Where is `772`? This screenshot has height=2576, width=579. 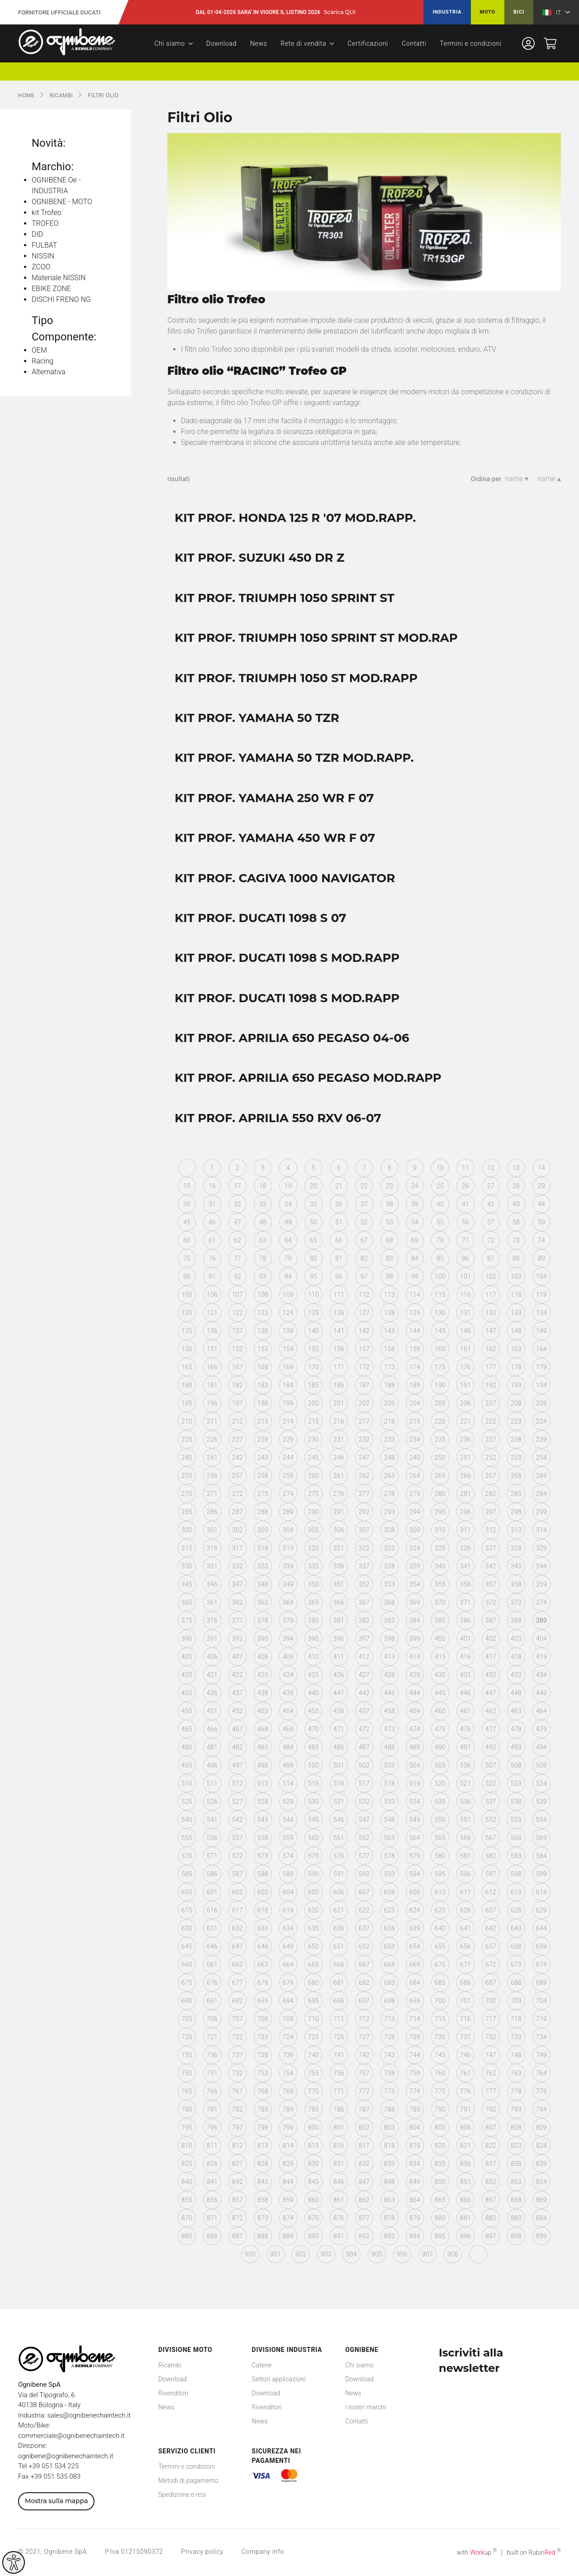
772 is located at coordinates (364, 2091).